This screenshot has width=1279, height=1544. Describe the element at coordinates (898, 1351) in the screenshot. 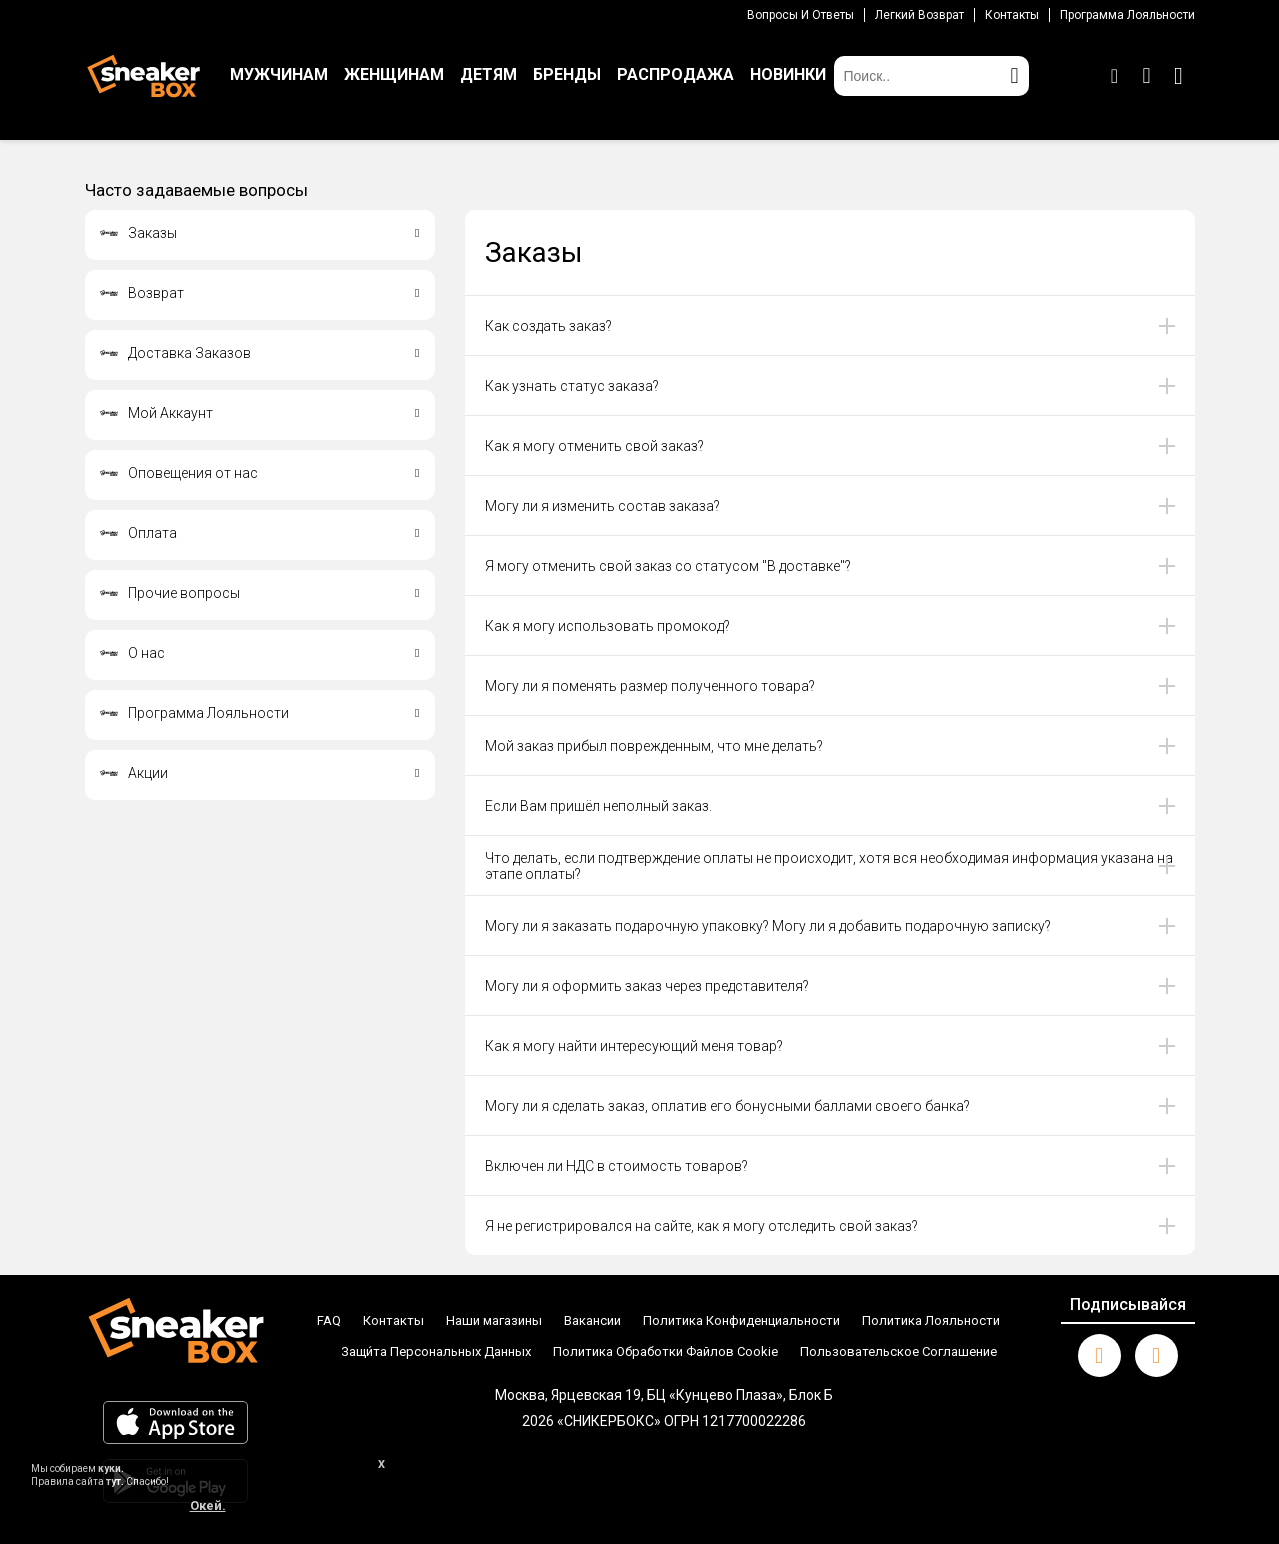

I see `Пользовательское Соглашение` at that location.